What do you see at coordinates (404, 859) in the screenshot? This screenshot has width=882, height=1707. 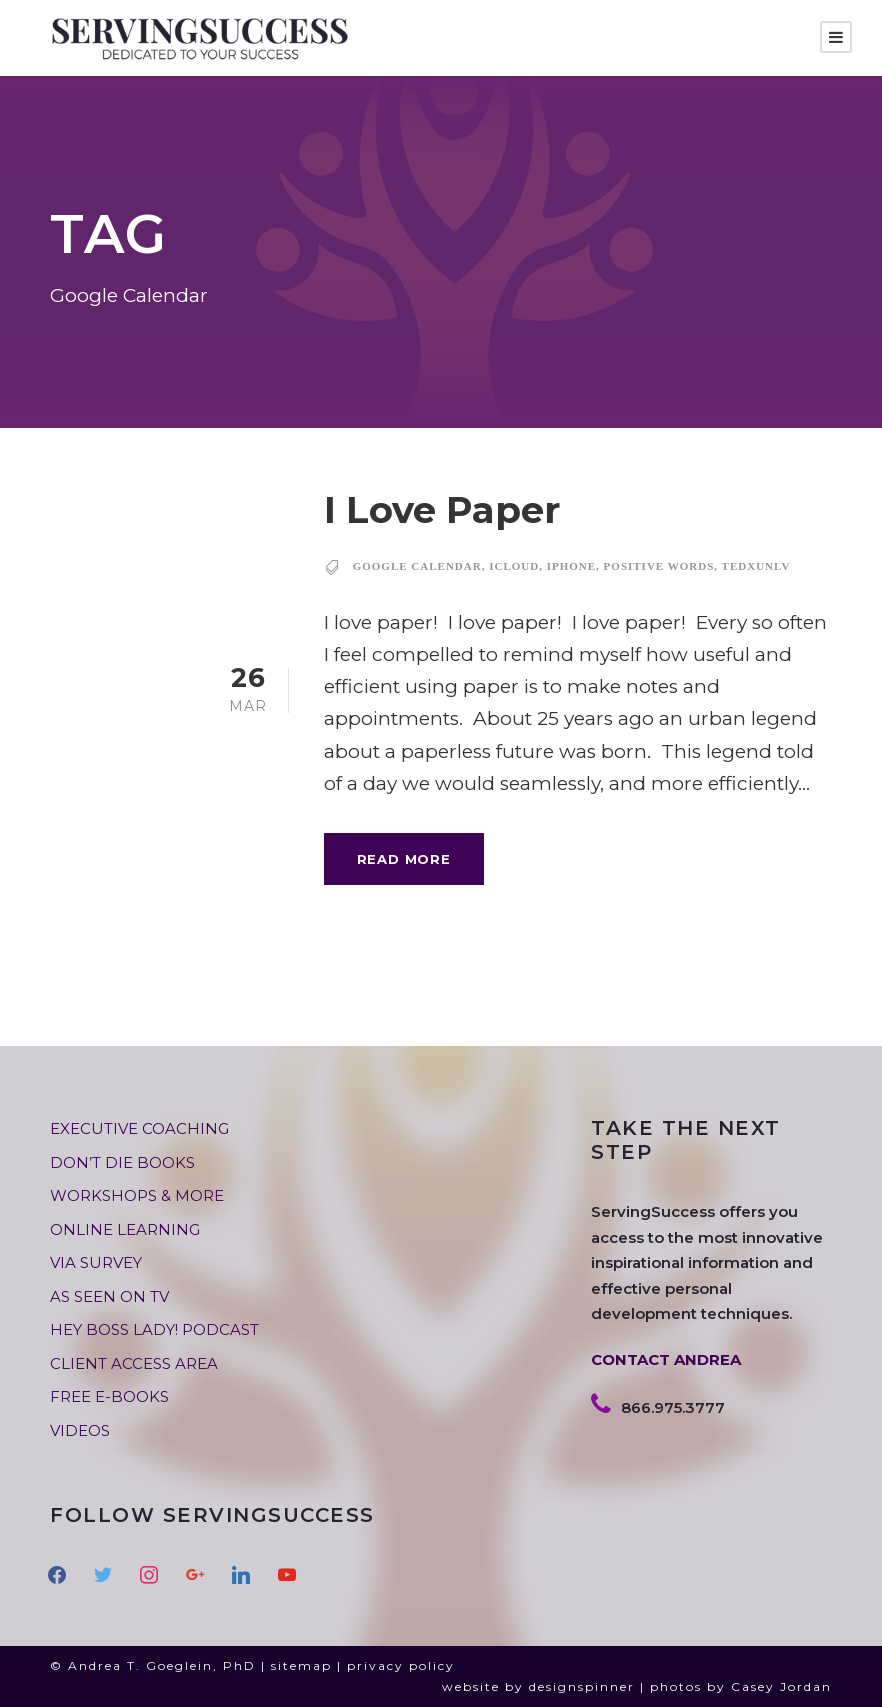 I see `Read More` at bounding box center [404, 859].